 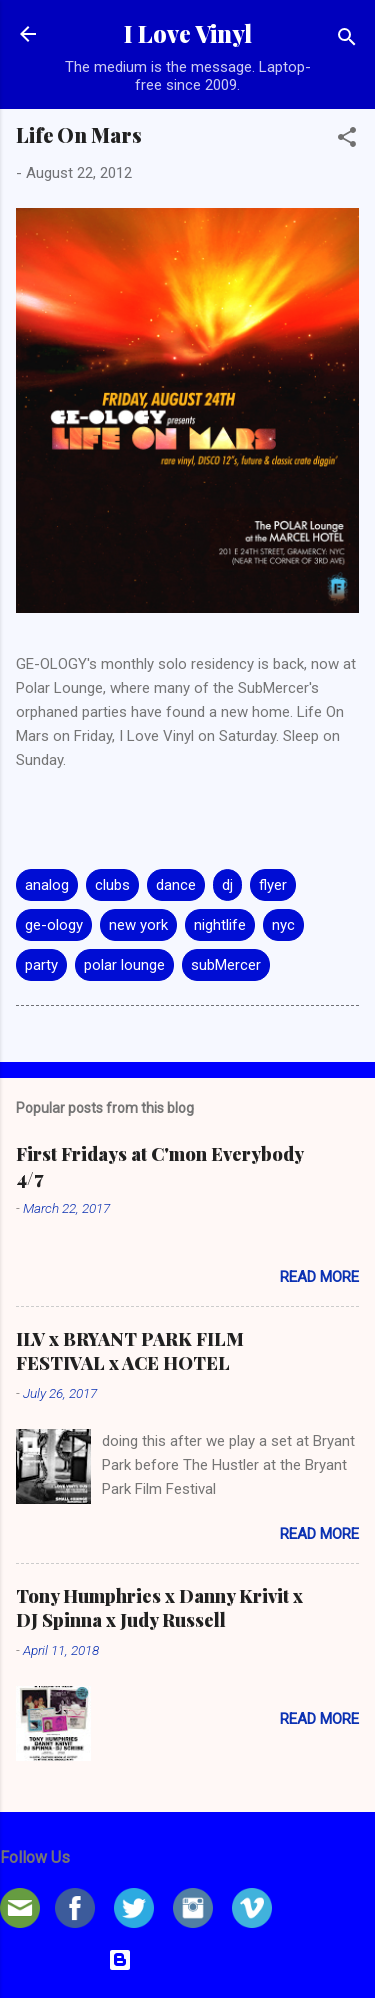 I want to click on [Search], so click(x=347, y=40).